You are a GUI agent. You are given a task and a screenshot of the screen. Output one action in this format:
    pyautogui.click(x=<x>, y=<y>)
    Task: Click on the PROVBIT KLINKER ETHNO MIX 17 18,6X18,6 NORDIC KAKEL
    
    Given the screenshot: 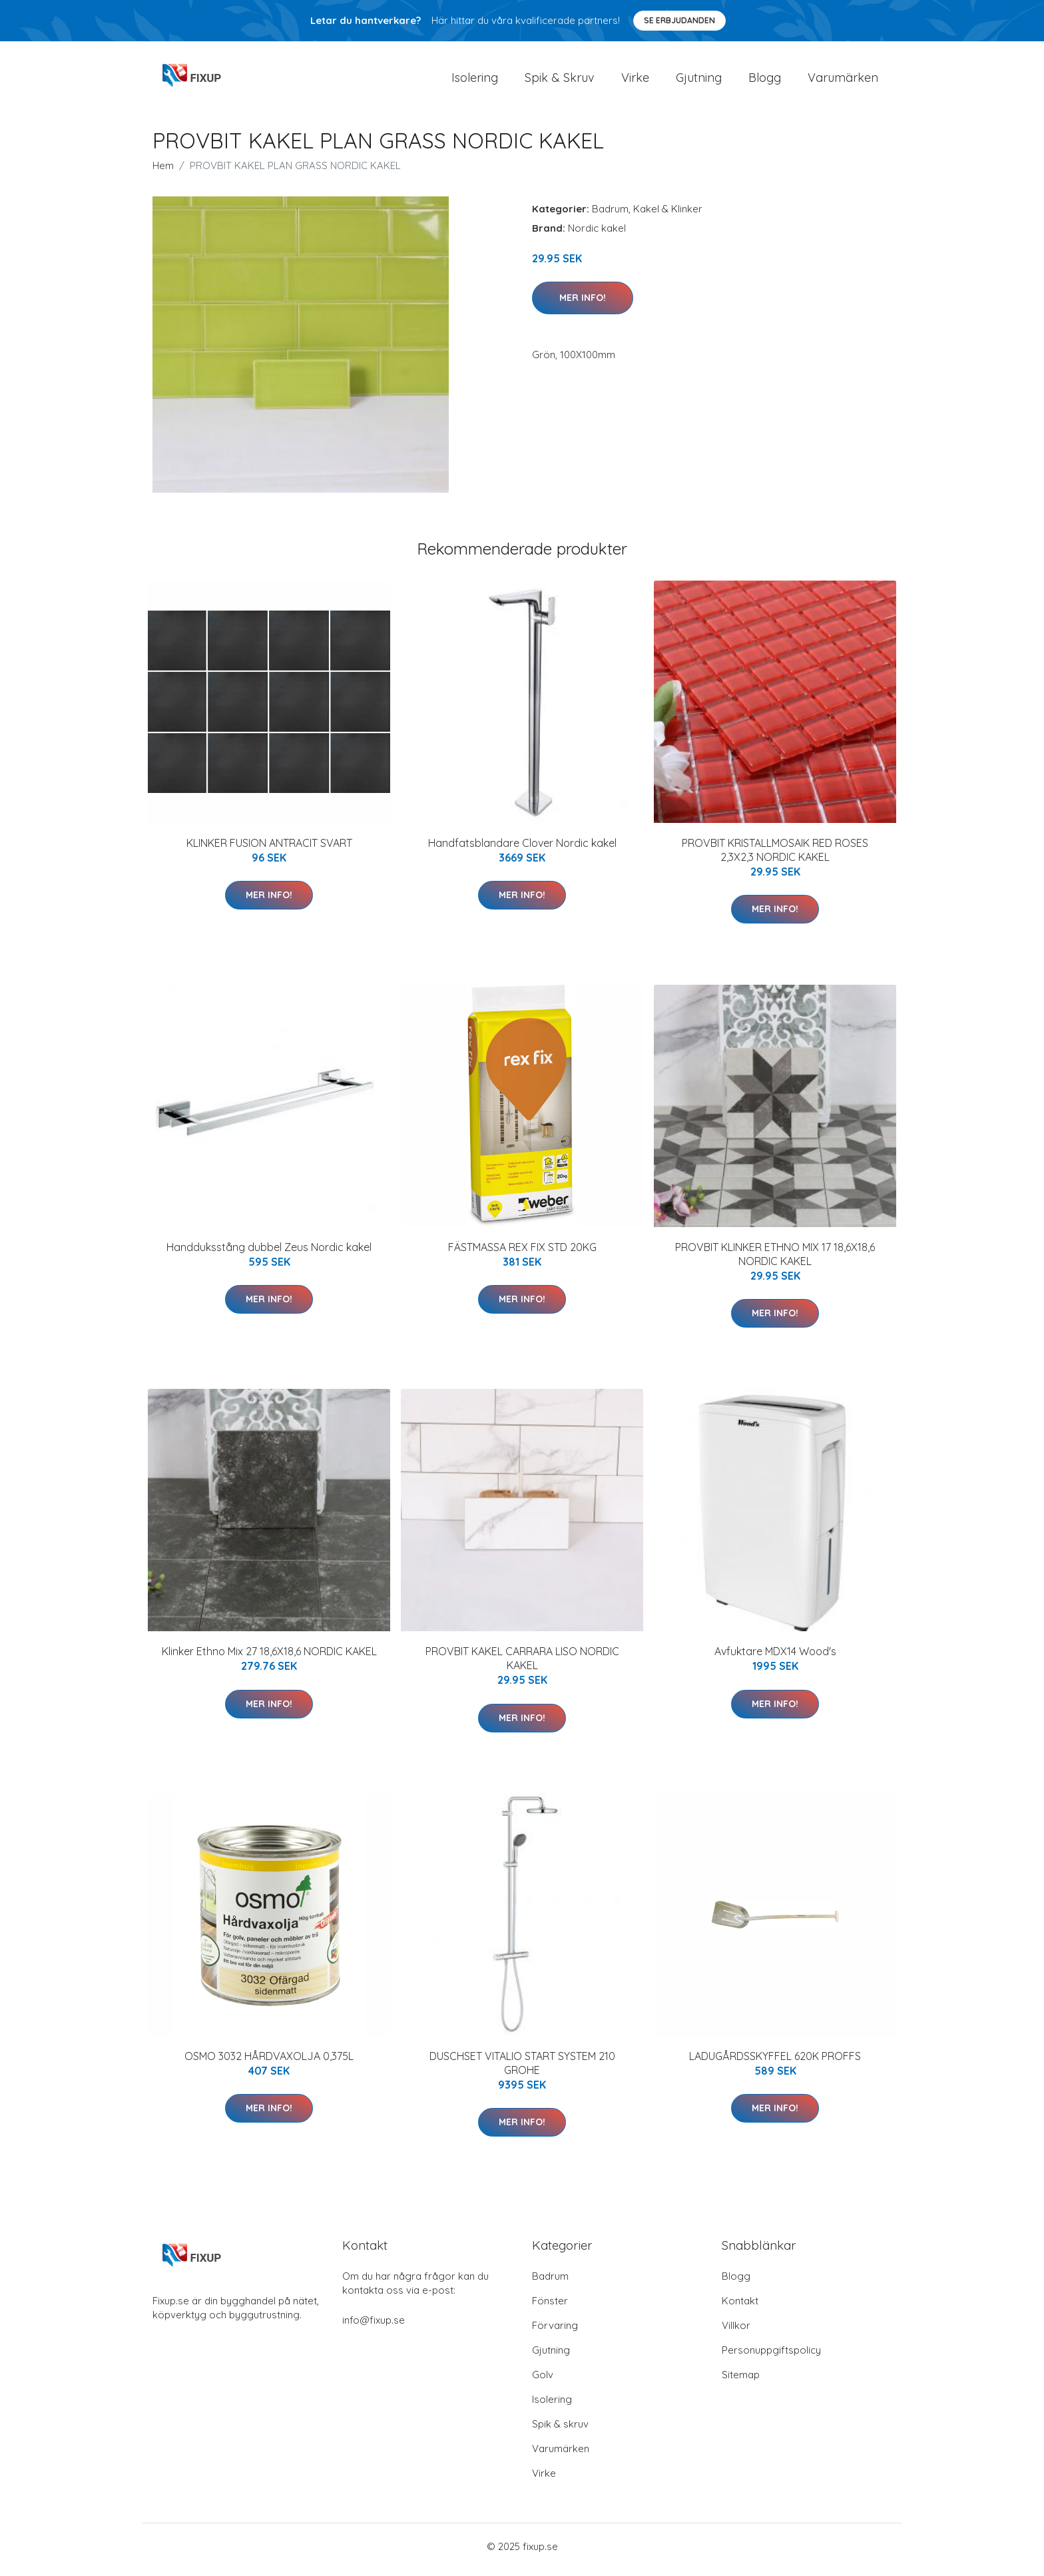 What is the action you would take?
    pyautogui.click(x=775, y=1260)
    